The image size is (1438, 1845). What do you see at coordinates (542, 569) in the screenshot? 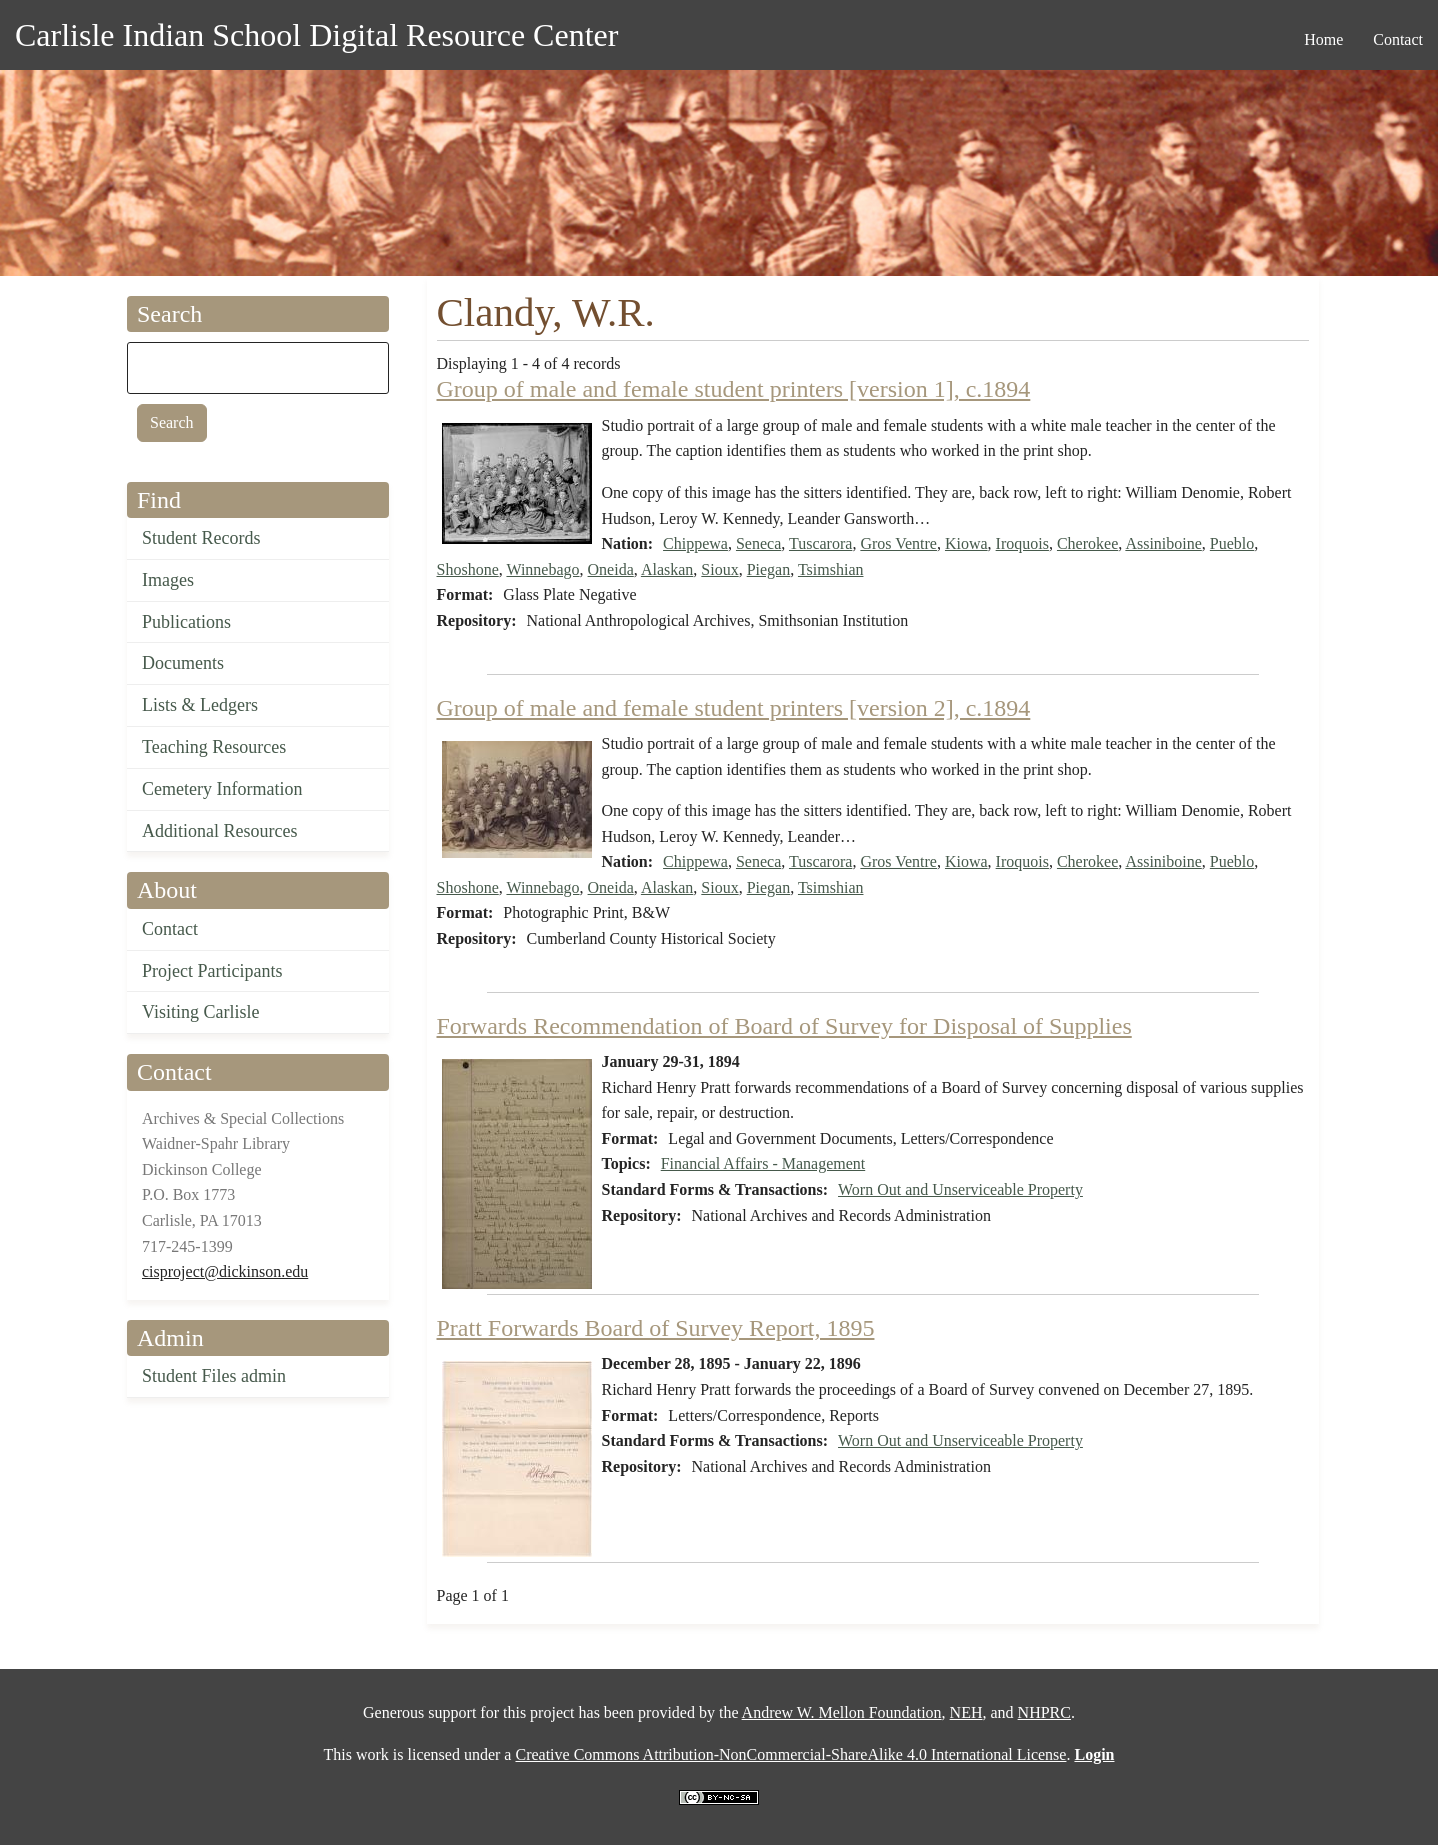
I see `Winnebago` at bounding box center [542, 569].